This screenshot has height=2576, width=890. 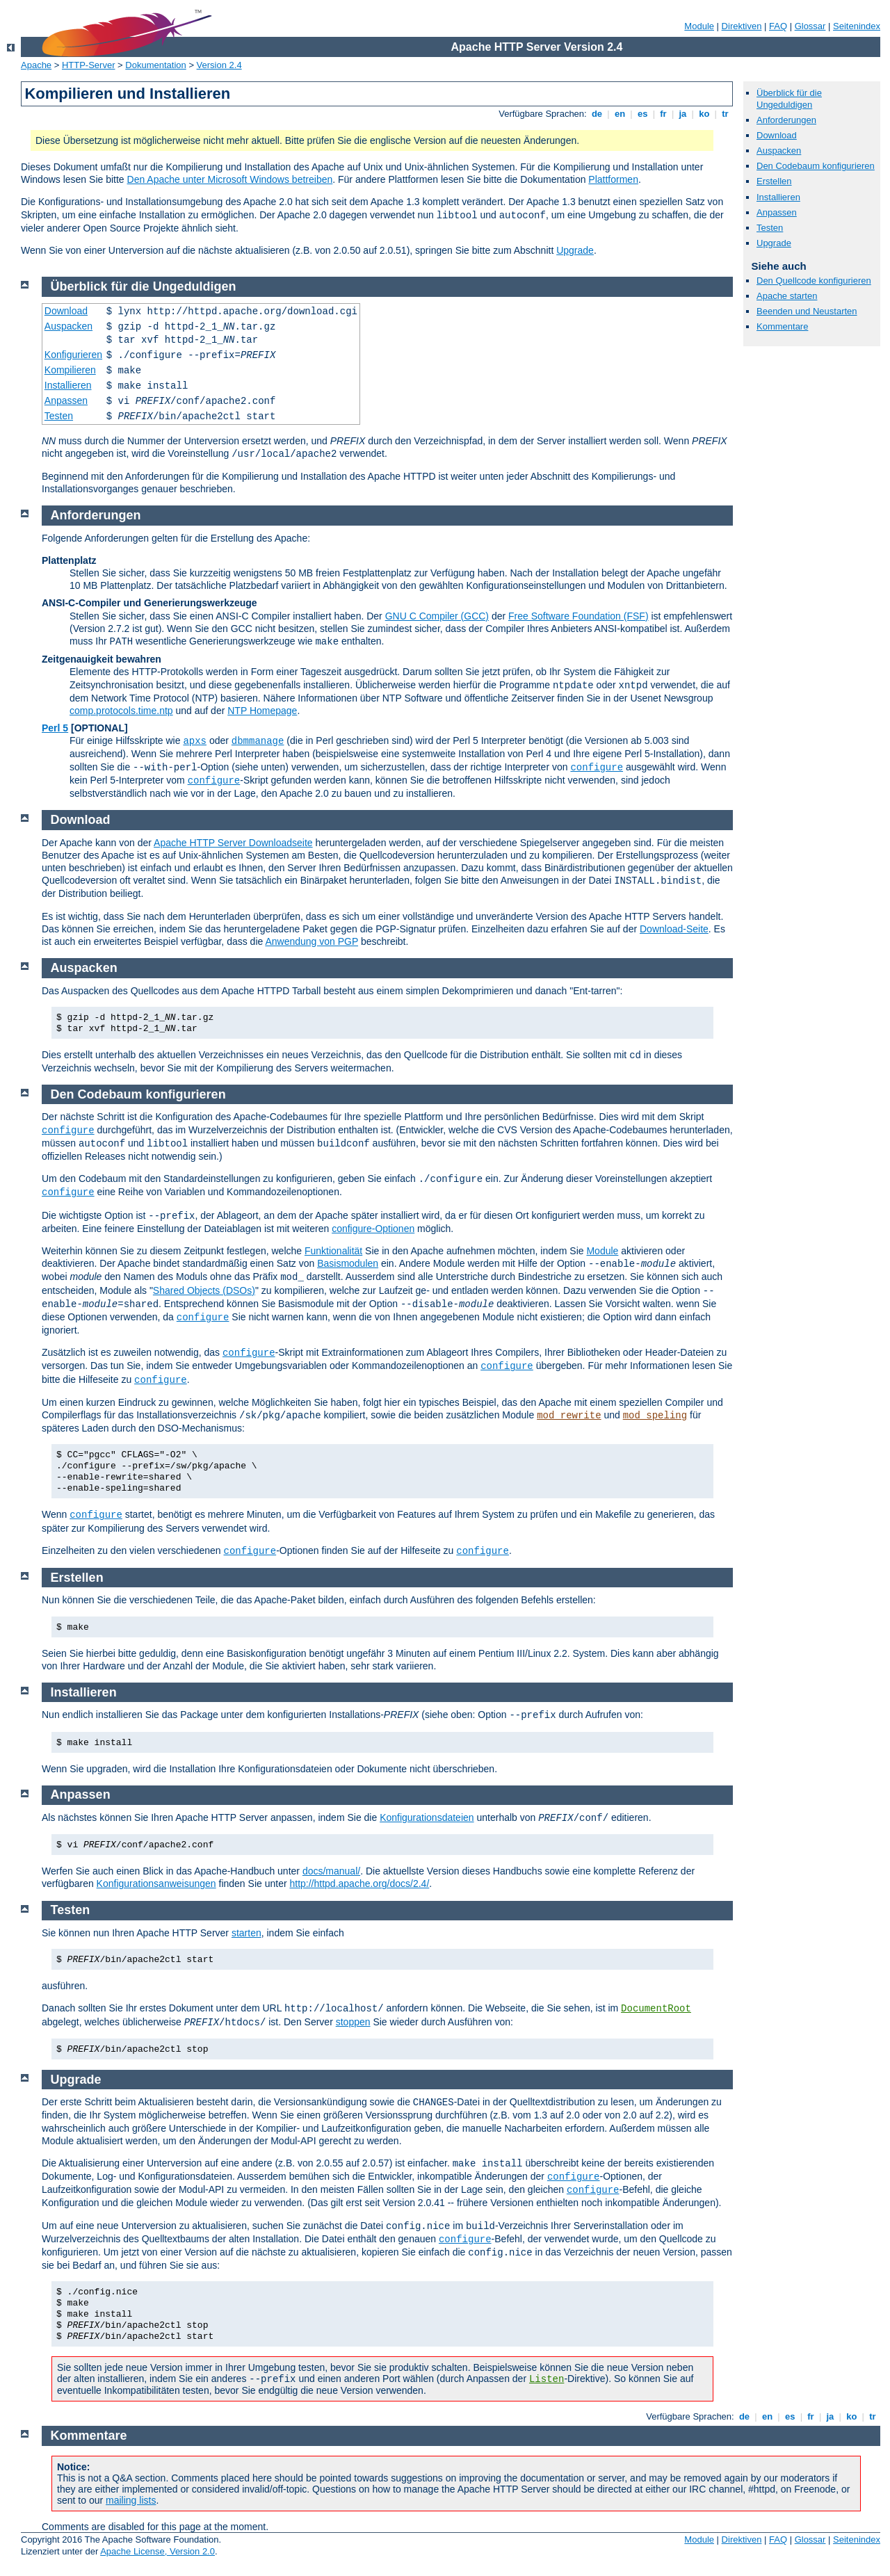 I want to click on Basismodulen, so click(x=347, y=1263).